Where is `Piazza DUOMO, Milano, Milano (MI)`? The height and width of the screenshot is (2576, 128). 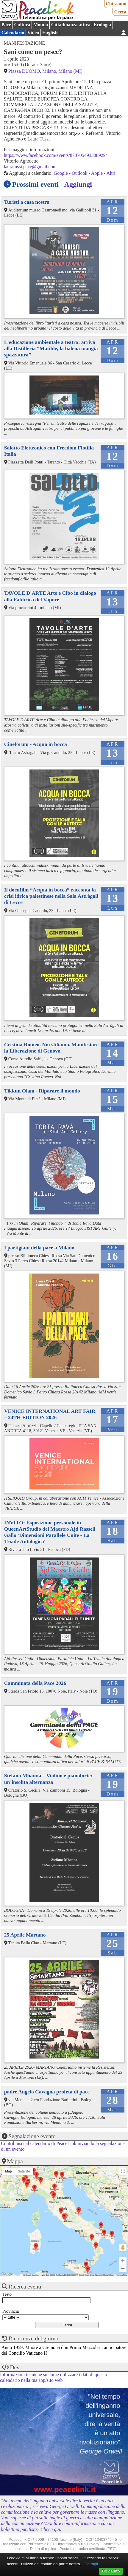 Piazza DUOMO, Milano, Milano (MI) is located at coordinates (45, 71).